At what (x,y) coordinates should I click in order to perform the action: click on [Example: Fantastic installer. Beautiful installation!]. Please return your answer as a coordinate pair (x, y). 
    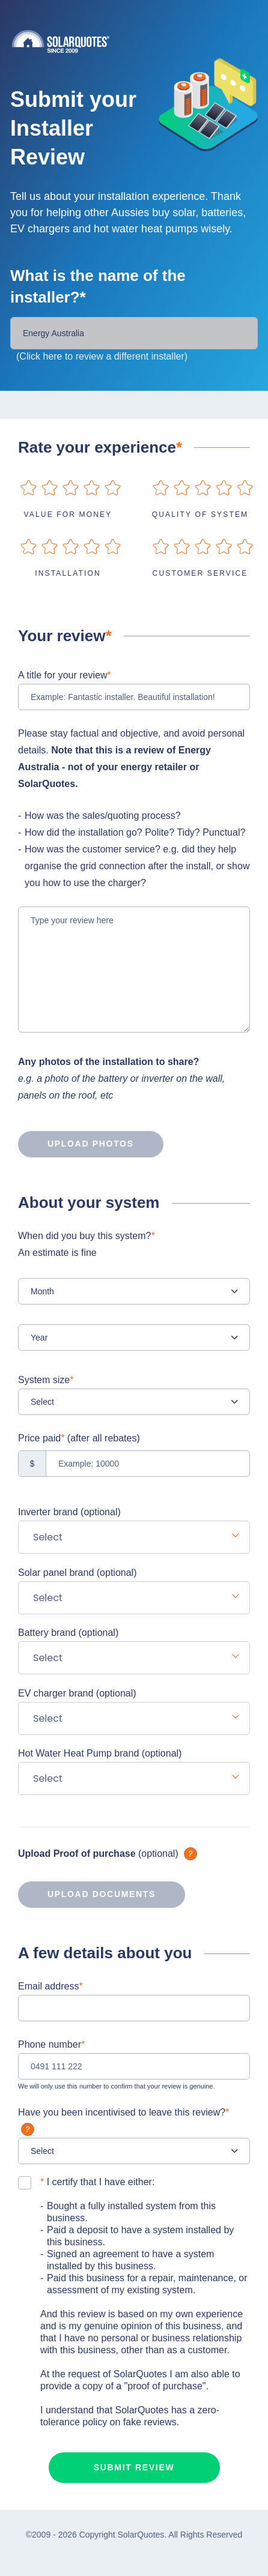
    Looking at the image, I should click on (134, 697).